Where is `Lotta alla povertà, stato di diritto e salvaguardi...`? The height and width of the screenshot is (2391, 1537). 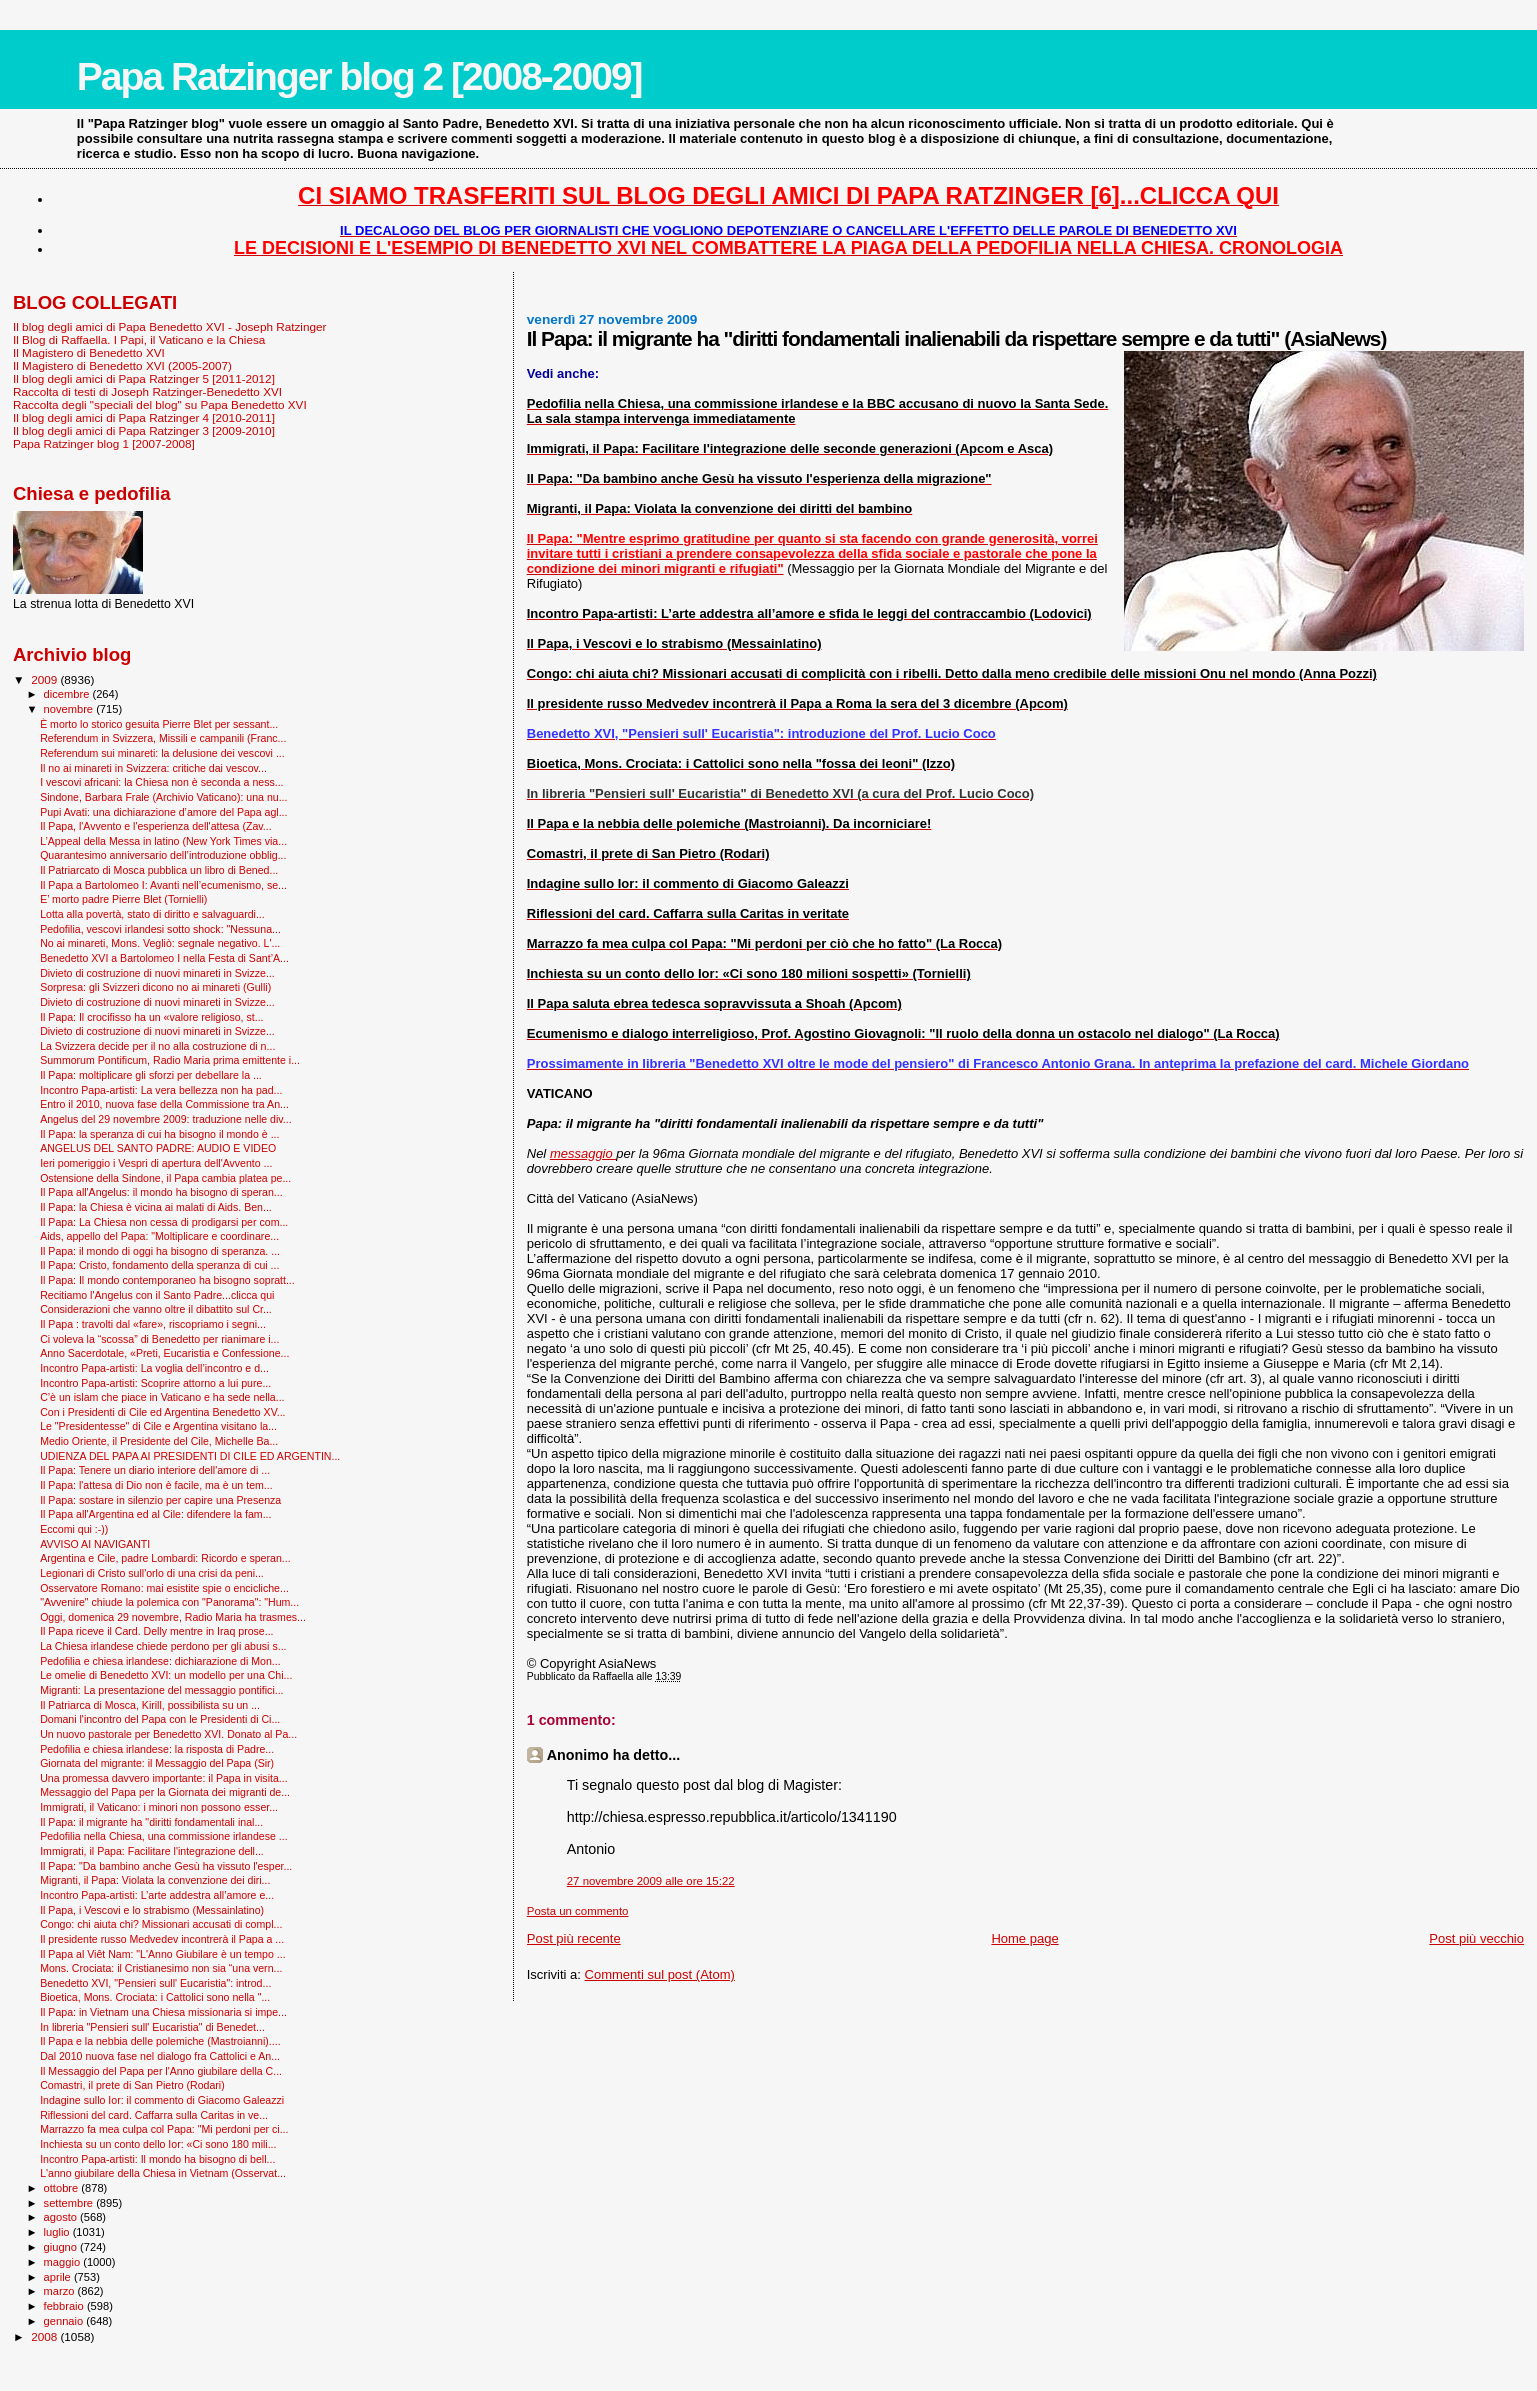 Lotta alla povertà, stato di diritto e salvaguardi... is located at coordinates (152, 914).